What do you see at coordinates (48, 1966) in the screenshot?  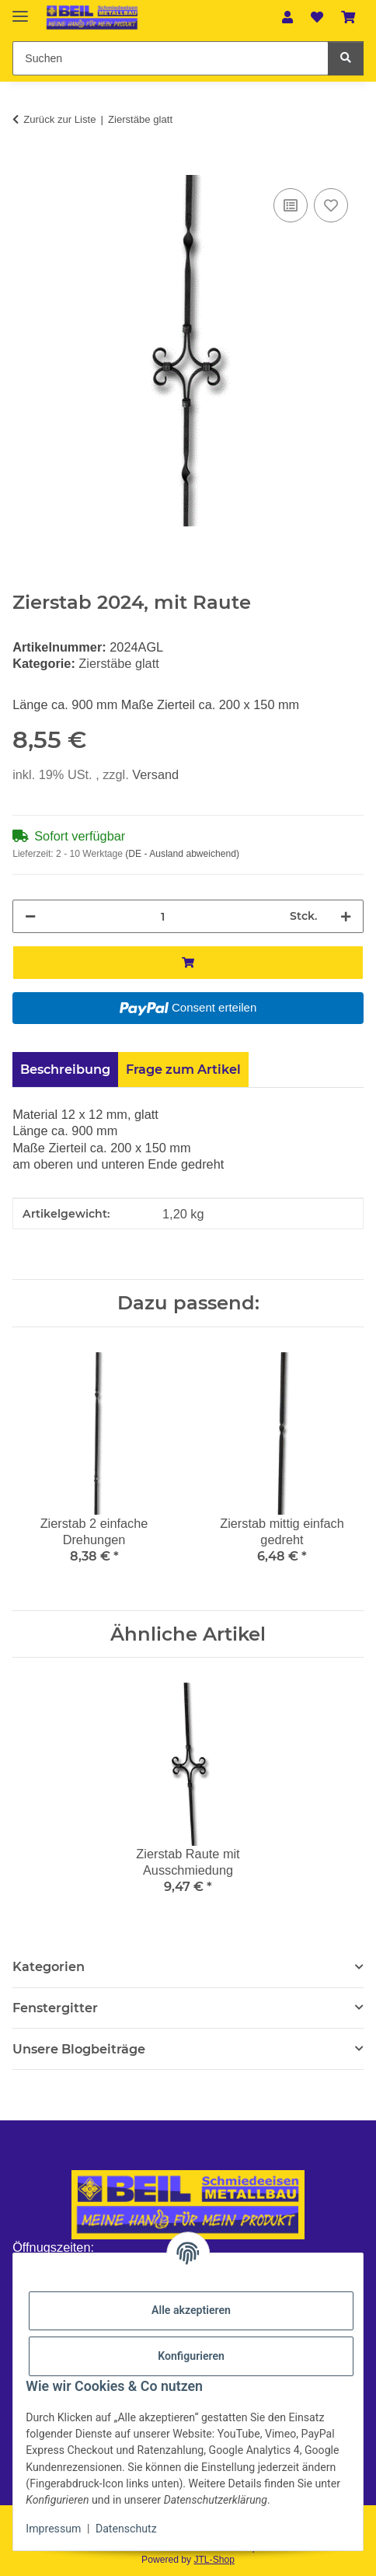 I see `Kategorien [button]` at bounding box center [48, 1966].